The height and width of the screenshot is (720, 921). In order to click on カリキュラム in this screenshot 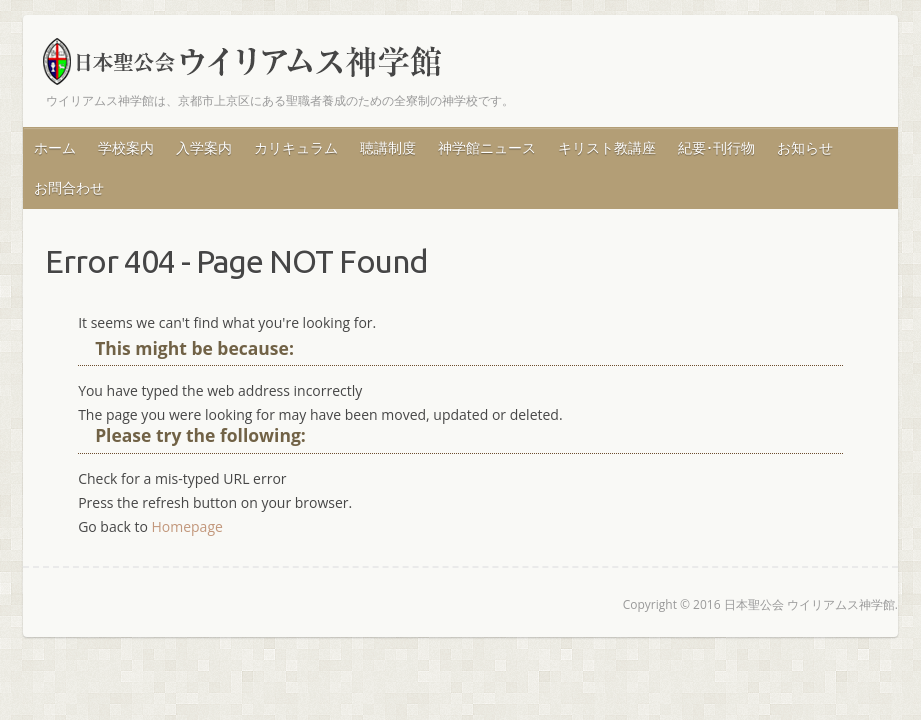, I will do `click(296, 147)`.